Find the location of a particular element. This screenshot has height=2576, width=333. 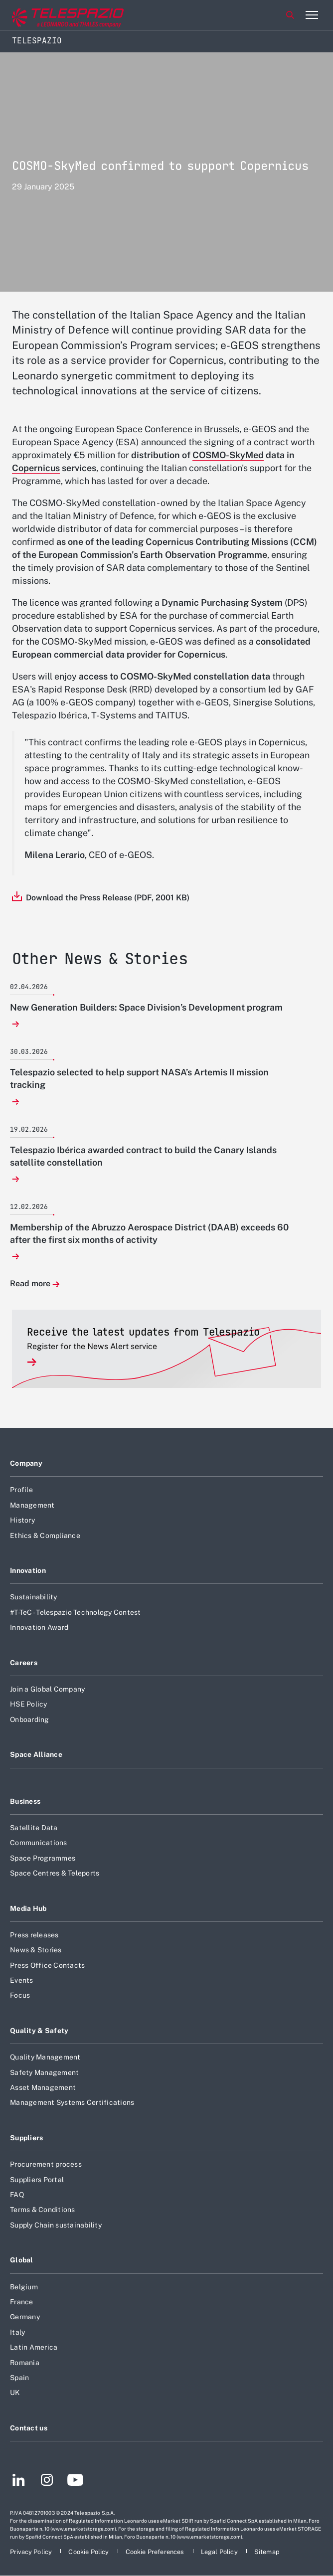

Germany [Footer go to Germany page] is located at coordinates (25, 2317).